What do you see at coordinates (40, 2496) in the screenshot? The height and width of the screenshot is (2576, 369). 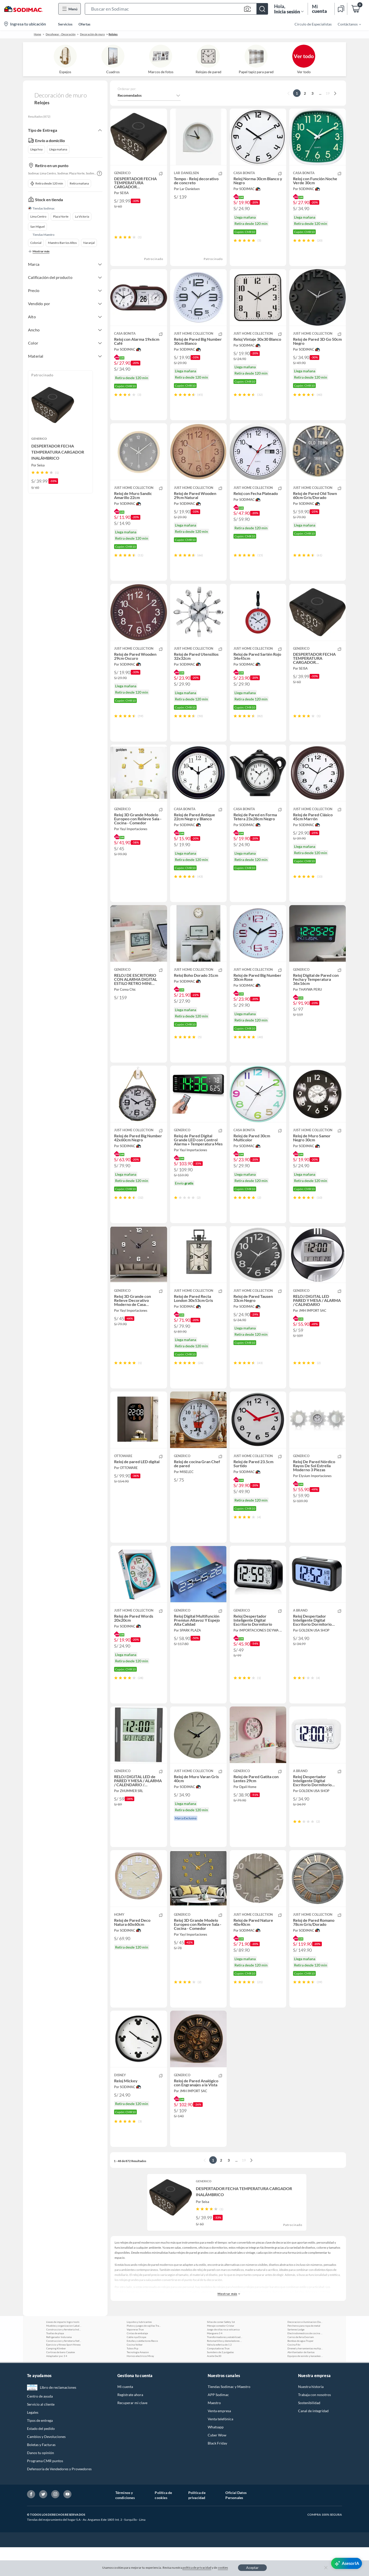 I see `Danos tu opinión` at bounding box center [40, 2496].